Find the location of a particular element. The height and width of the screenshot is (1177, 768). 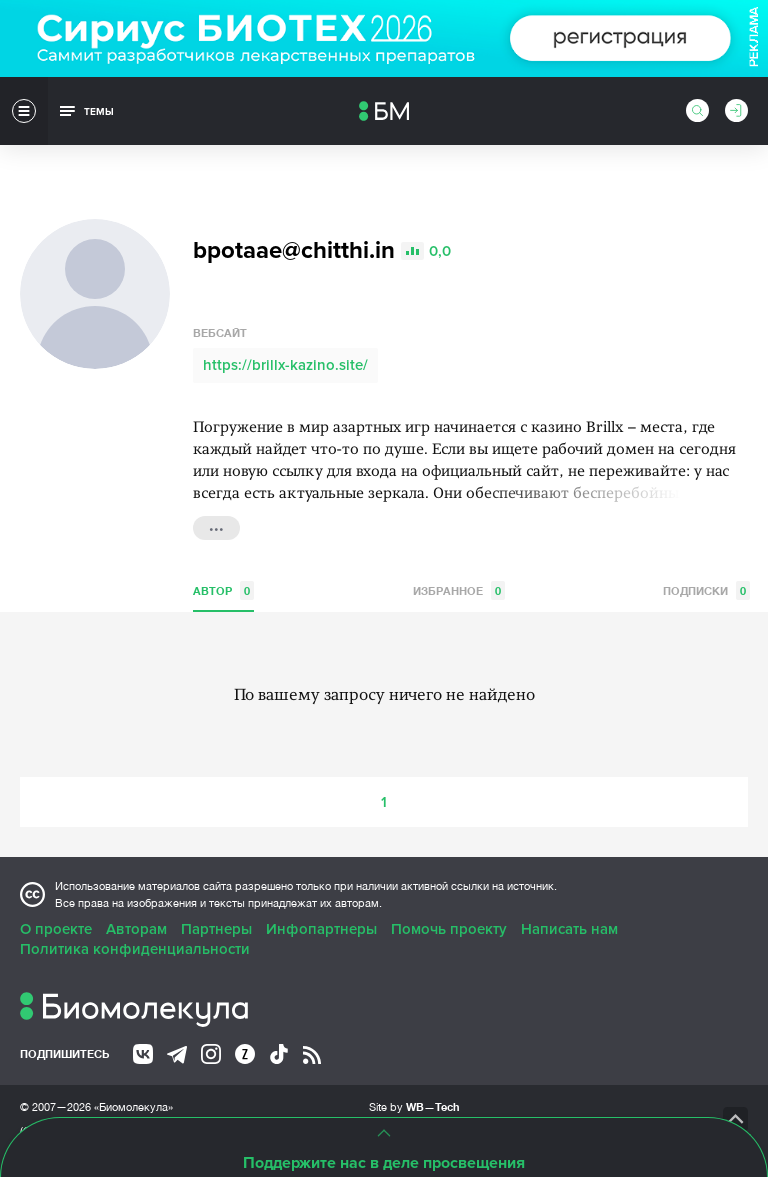

Автор is located at coordinates (223, 590).